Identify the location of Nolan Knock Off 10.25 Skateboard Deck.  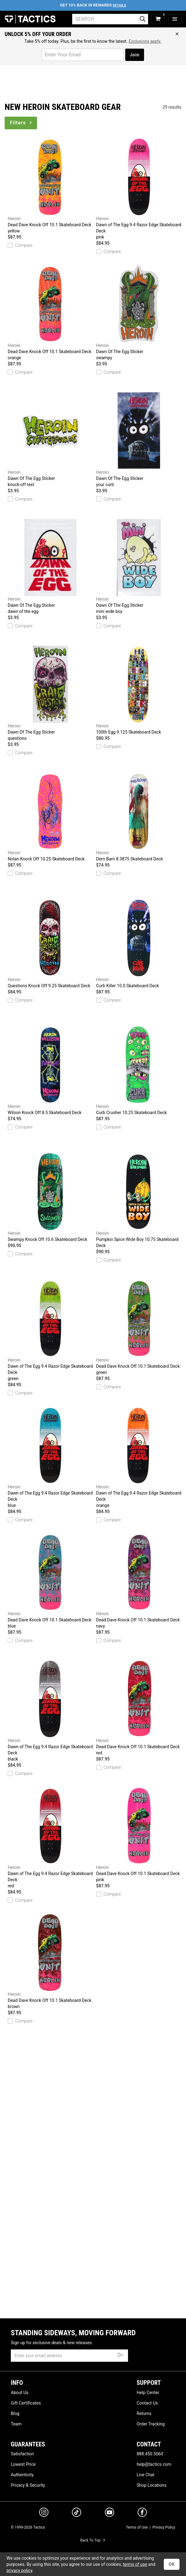
(50, 817).